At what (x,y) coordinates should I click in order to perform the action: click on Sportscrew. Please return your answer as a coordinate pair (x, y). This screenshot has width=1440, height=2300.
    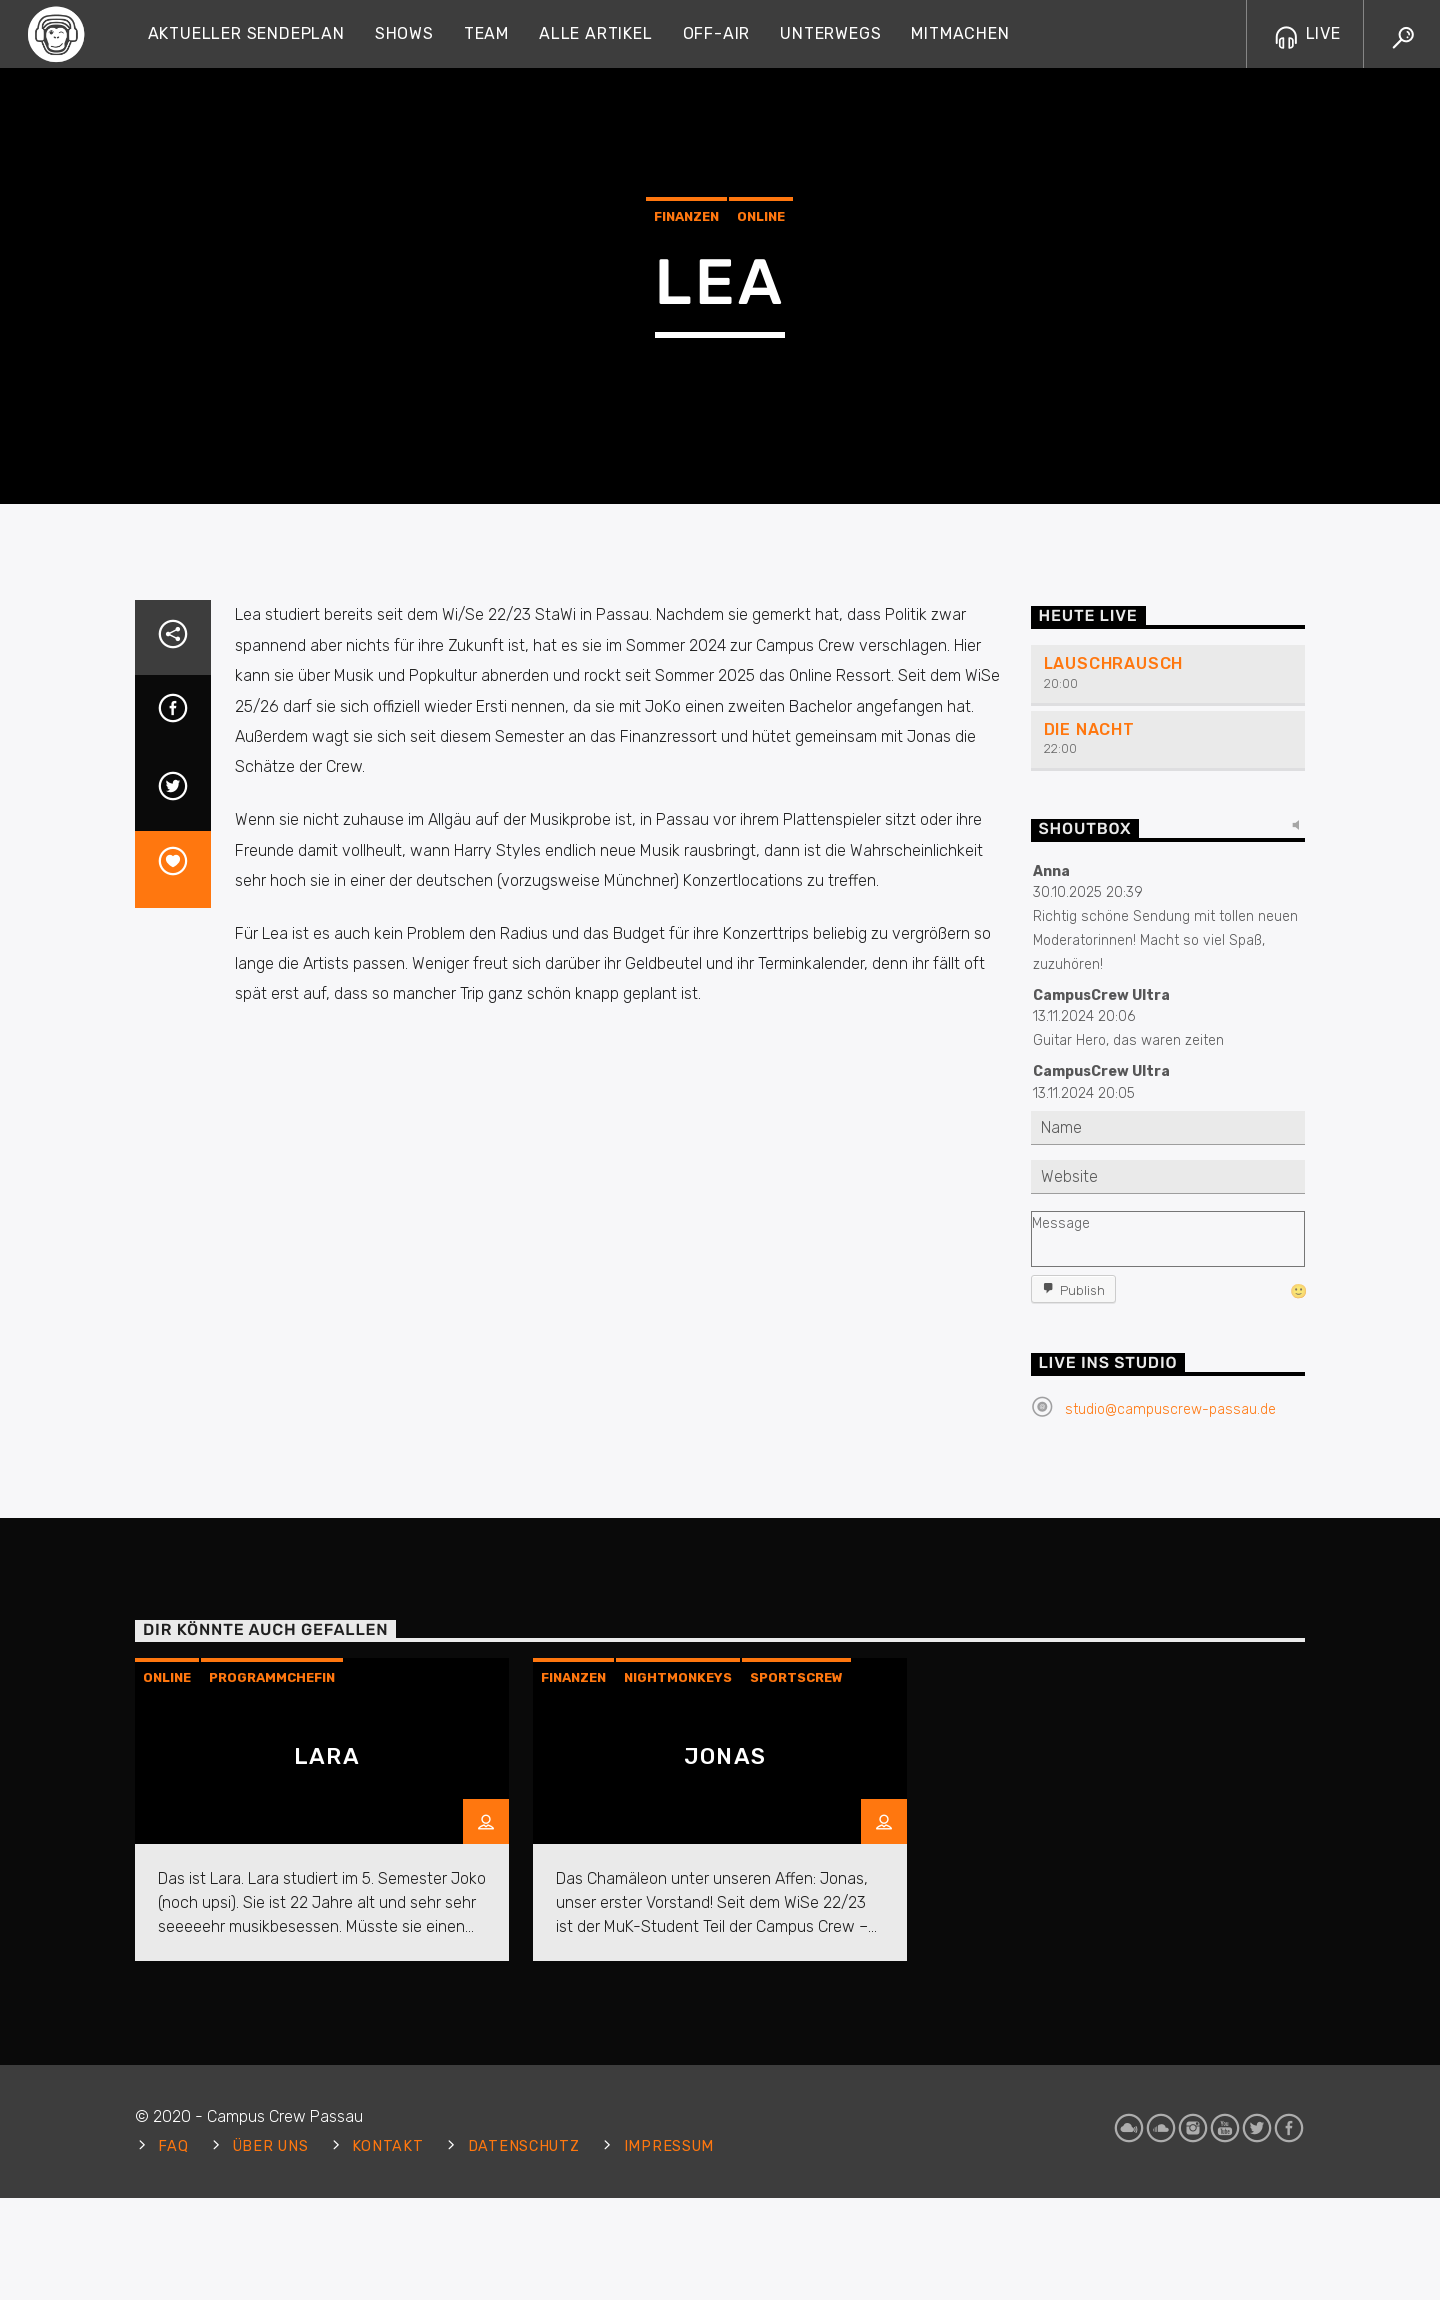
    Looking at the image, I should click on (796, 2058).